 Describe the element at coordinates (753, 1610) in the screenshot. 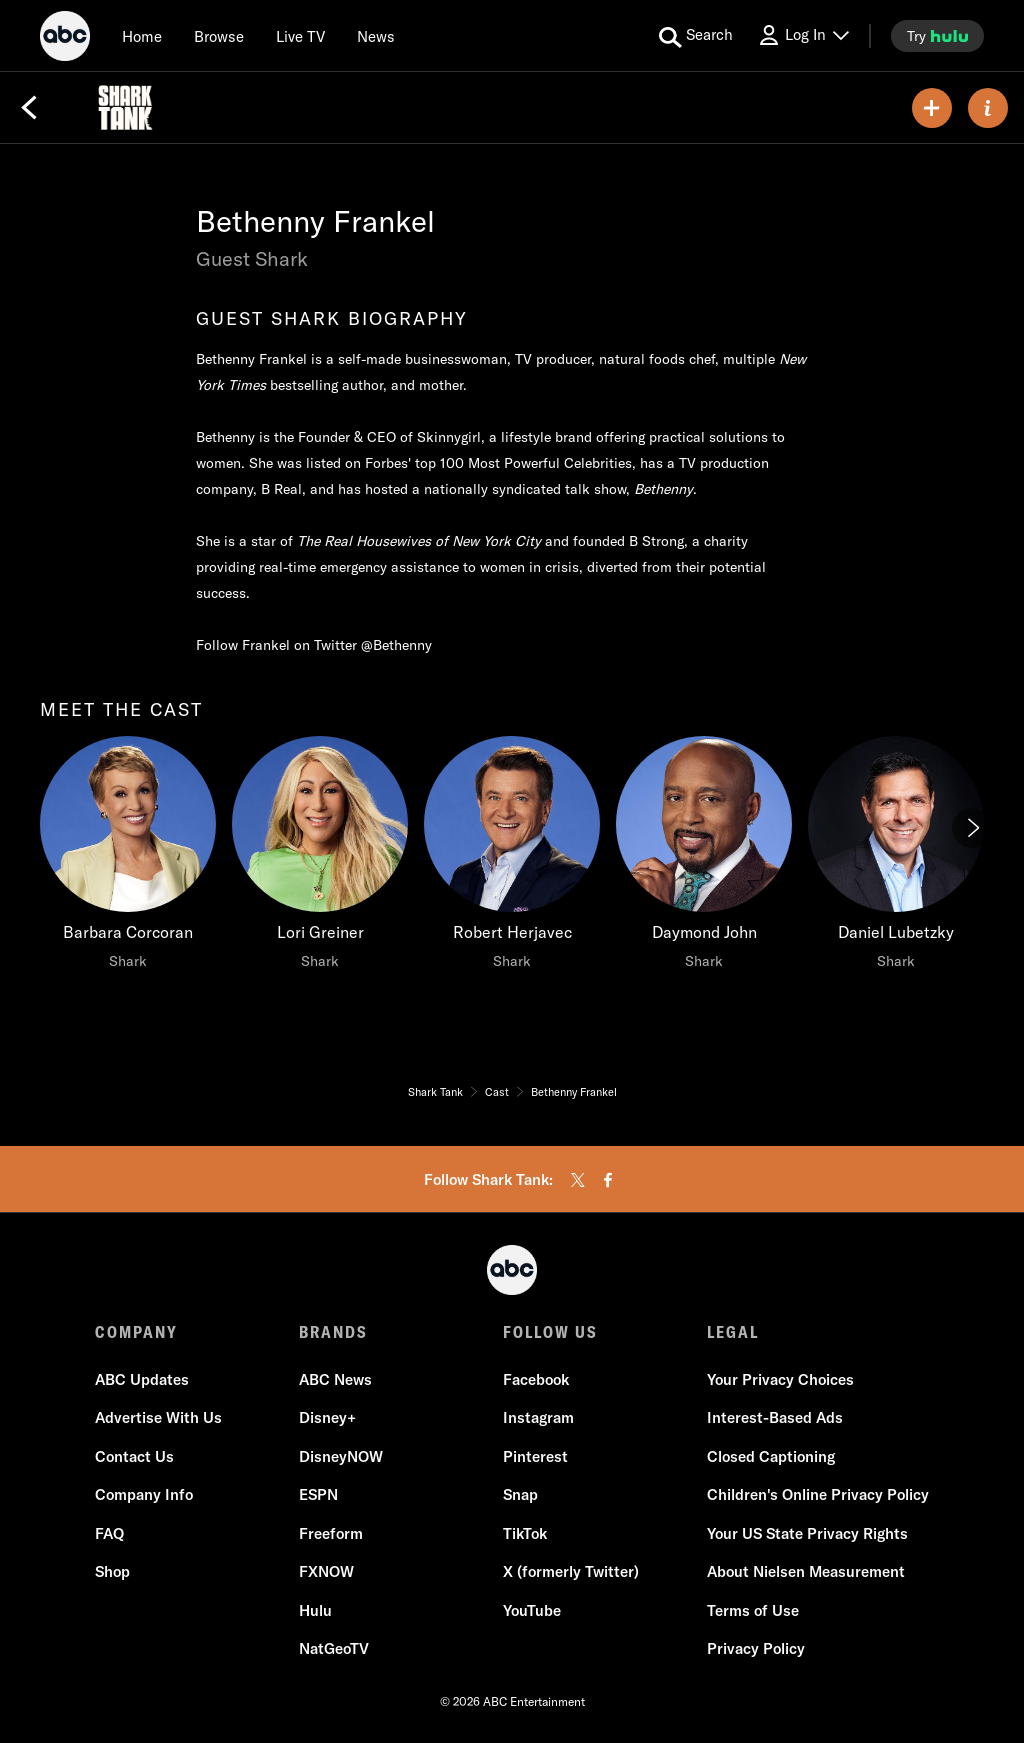

I see `Terms of Use` at that location.